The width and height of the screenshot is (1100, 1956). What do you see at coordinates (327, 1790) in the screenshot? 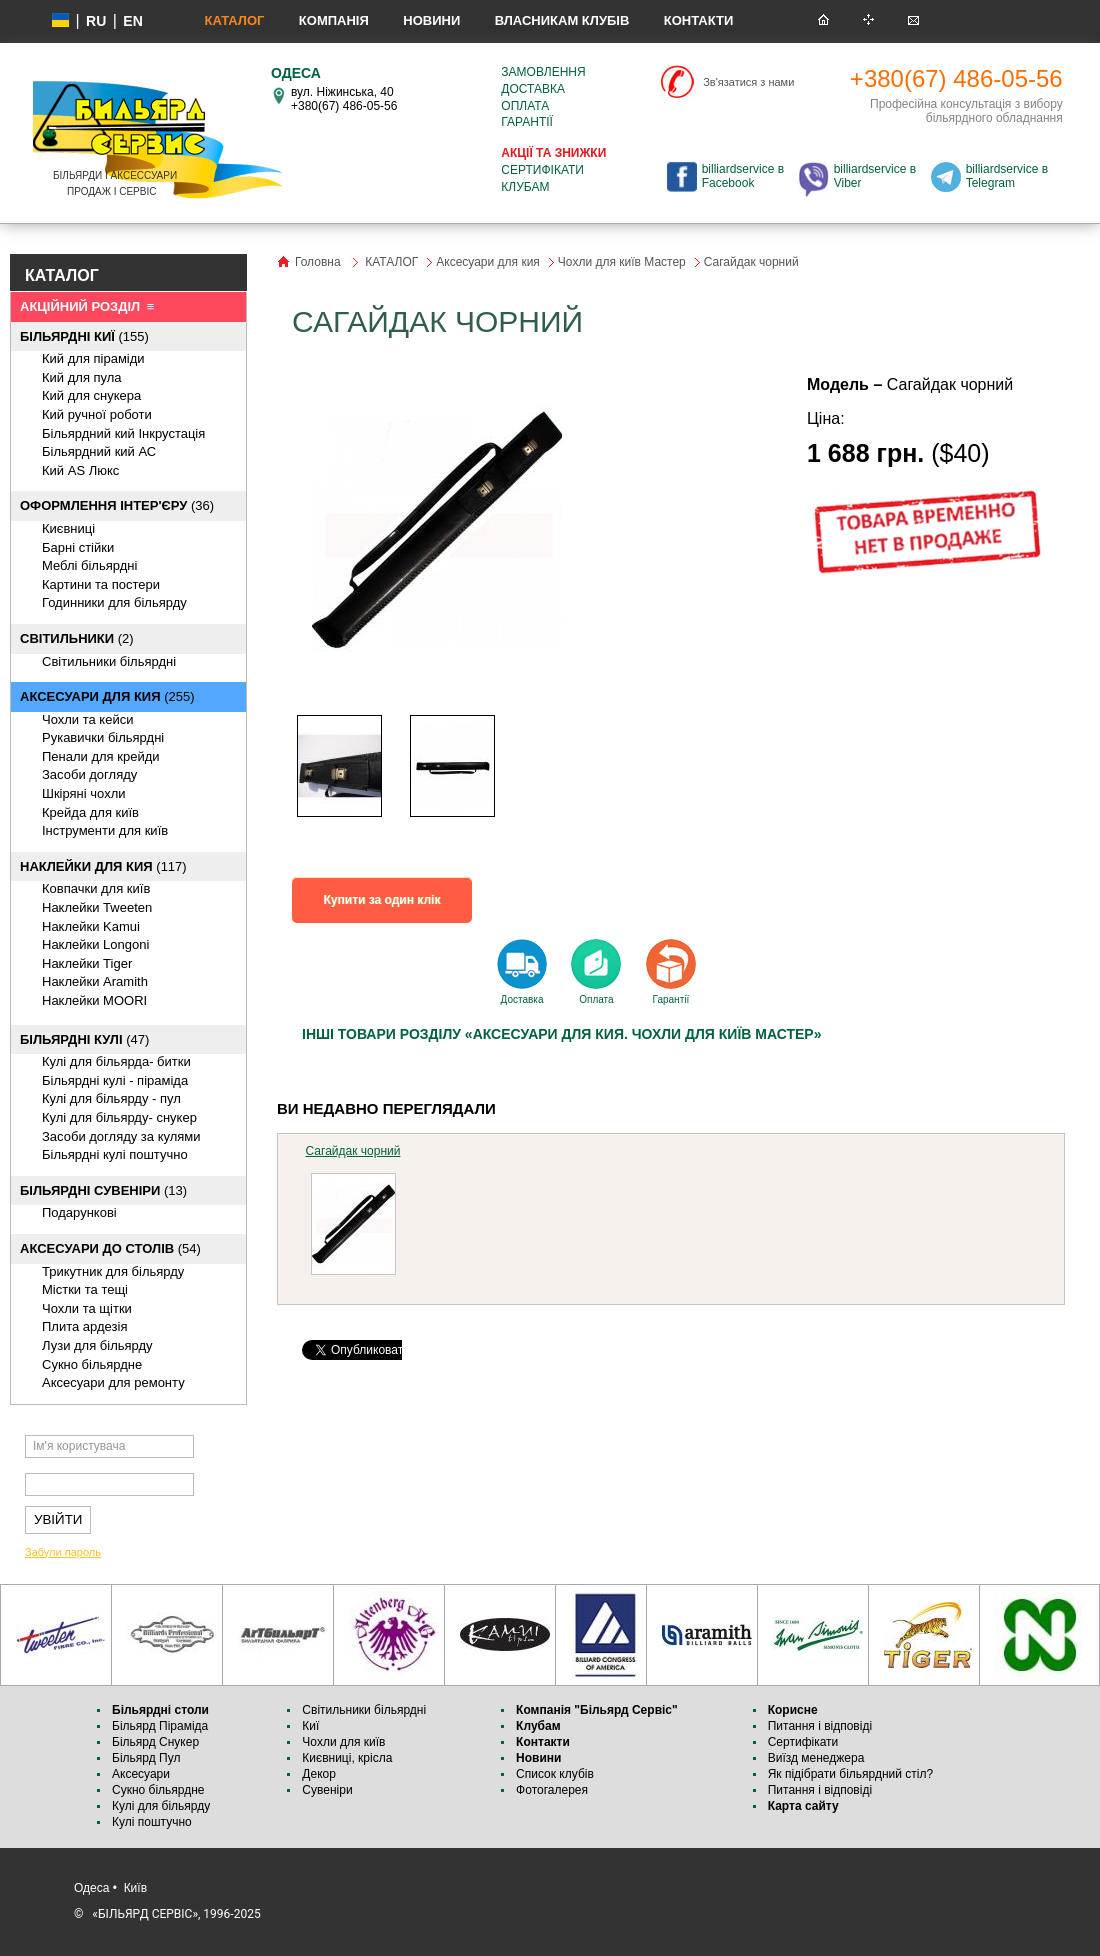
I see `Сувеніри` at bounding box center [327, 1790].